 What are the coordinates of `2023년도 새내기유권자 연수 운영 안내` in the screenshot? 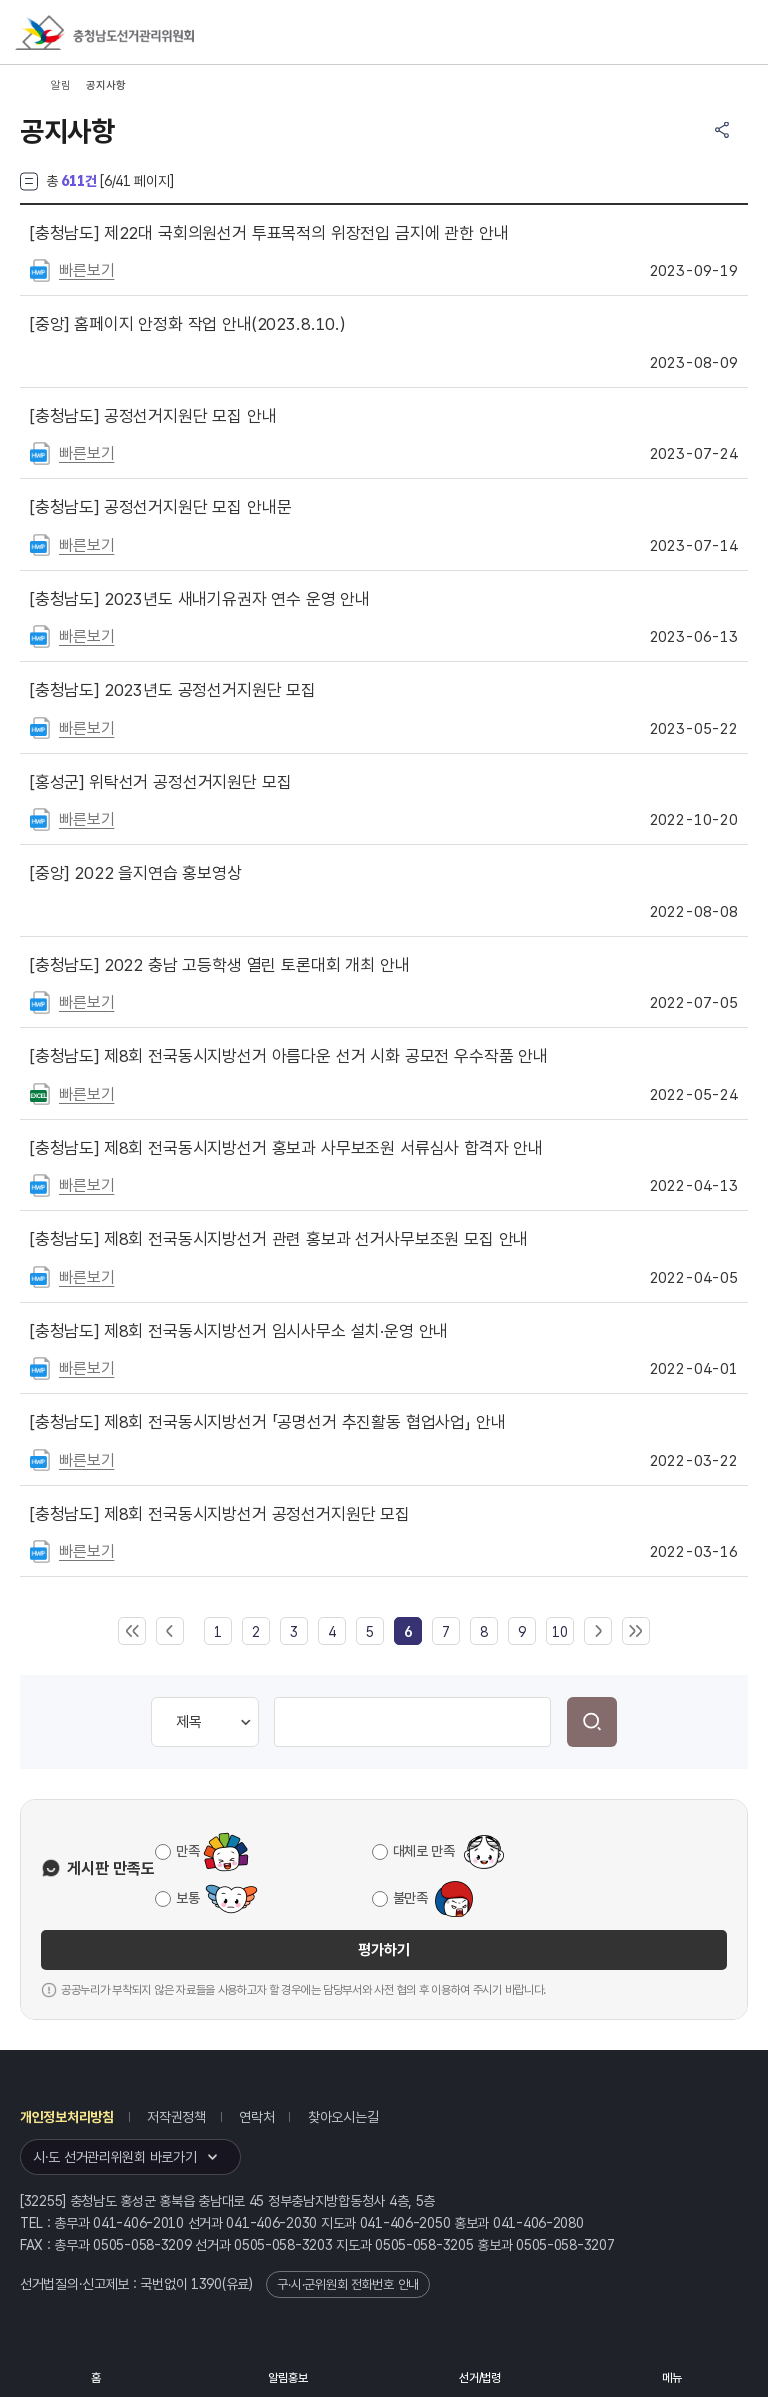 It's located at (200, 599).